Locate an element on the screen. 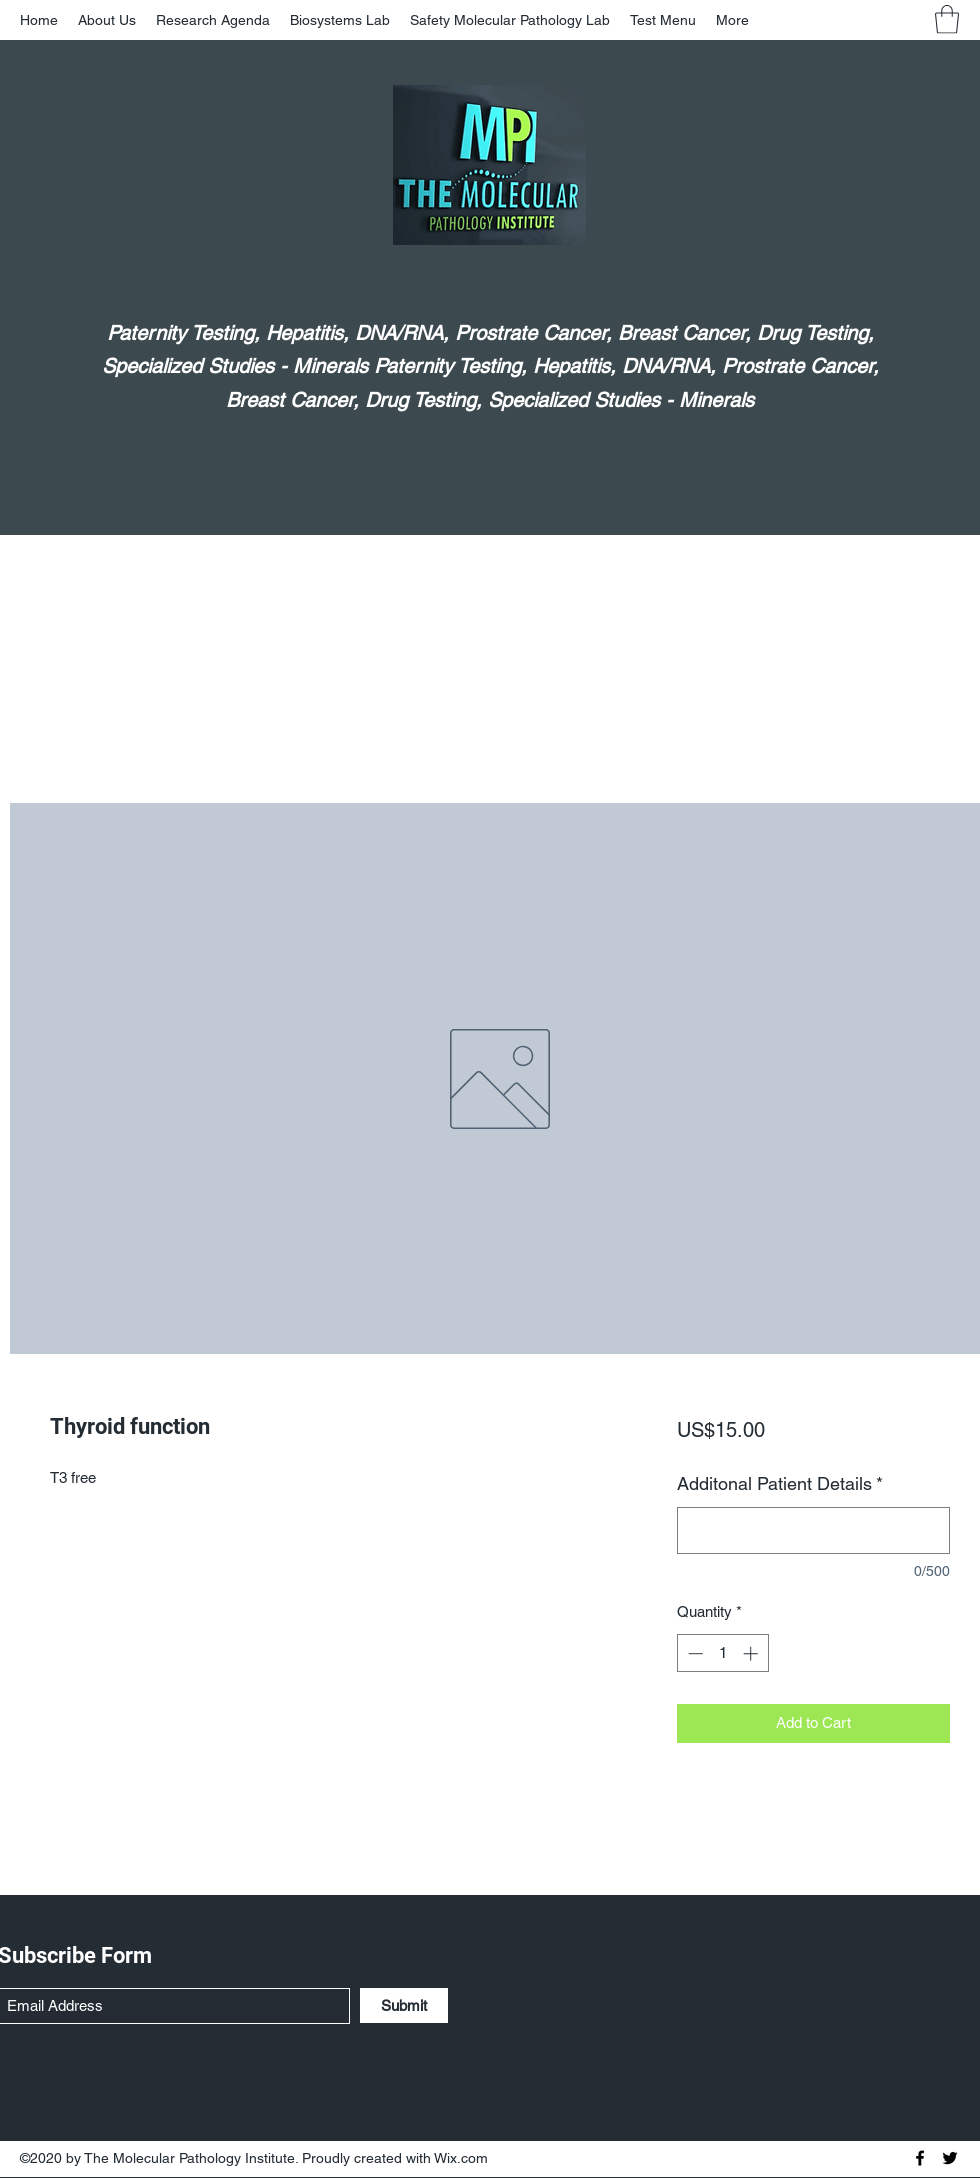  [Decrement] is located at coordinates (693, 1653).